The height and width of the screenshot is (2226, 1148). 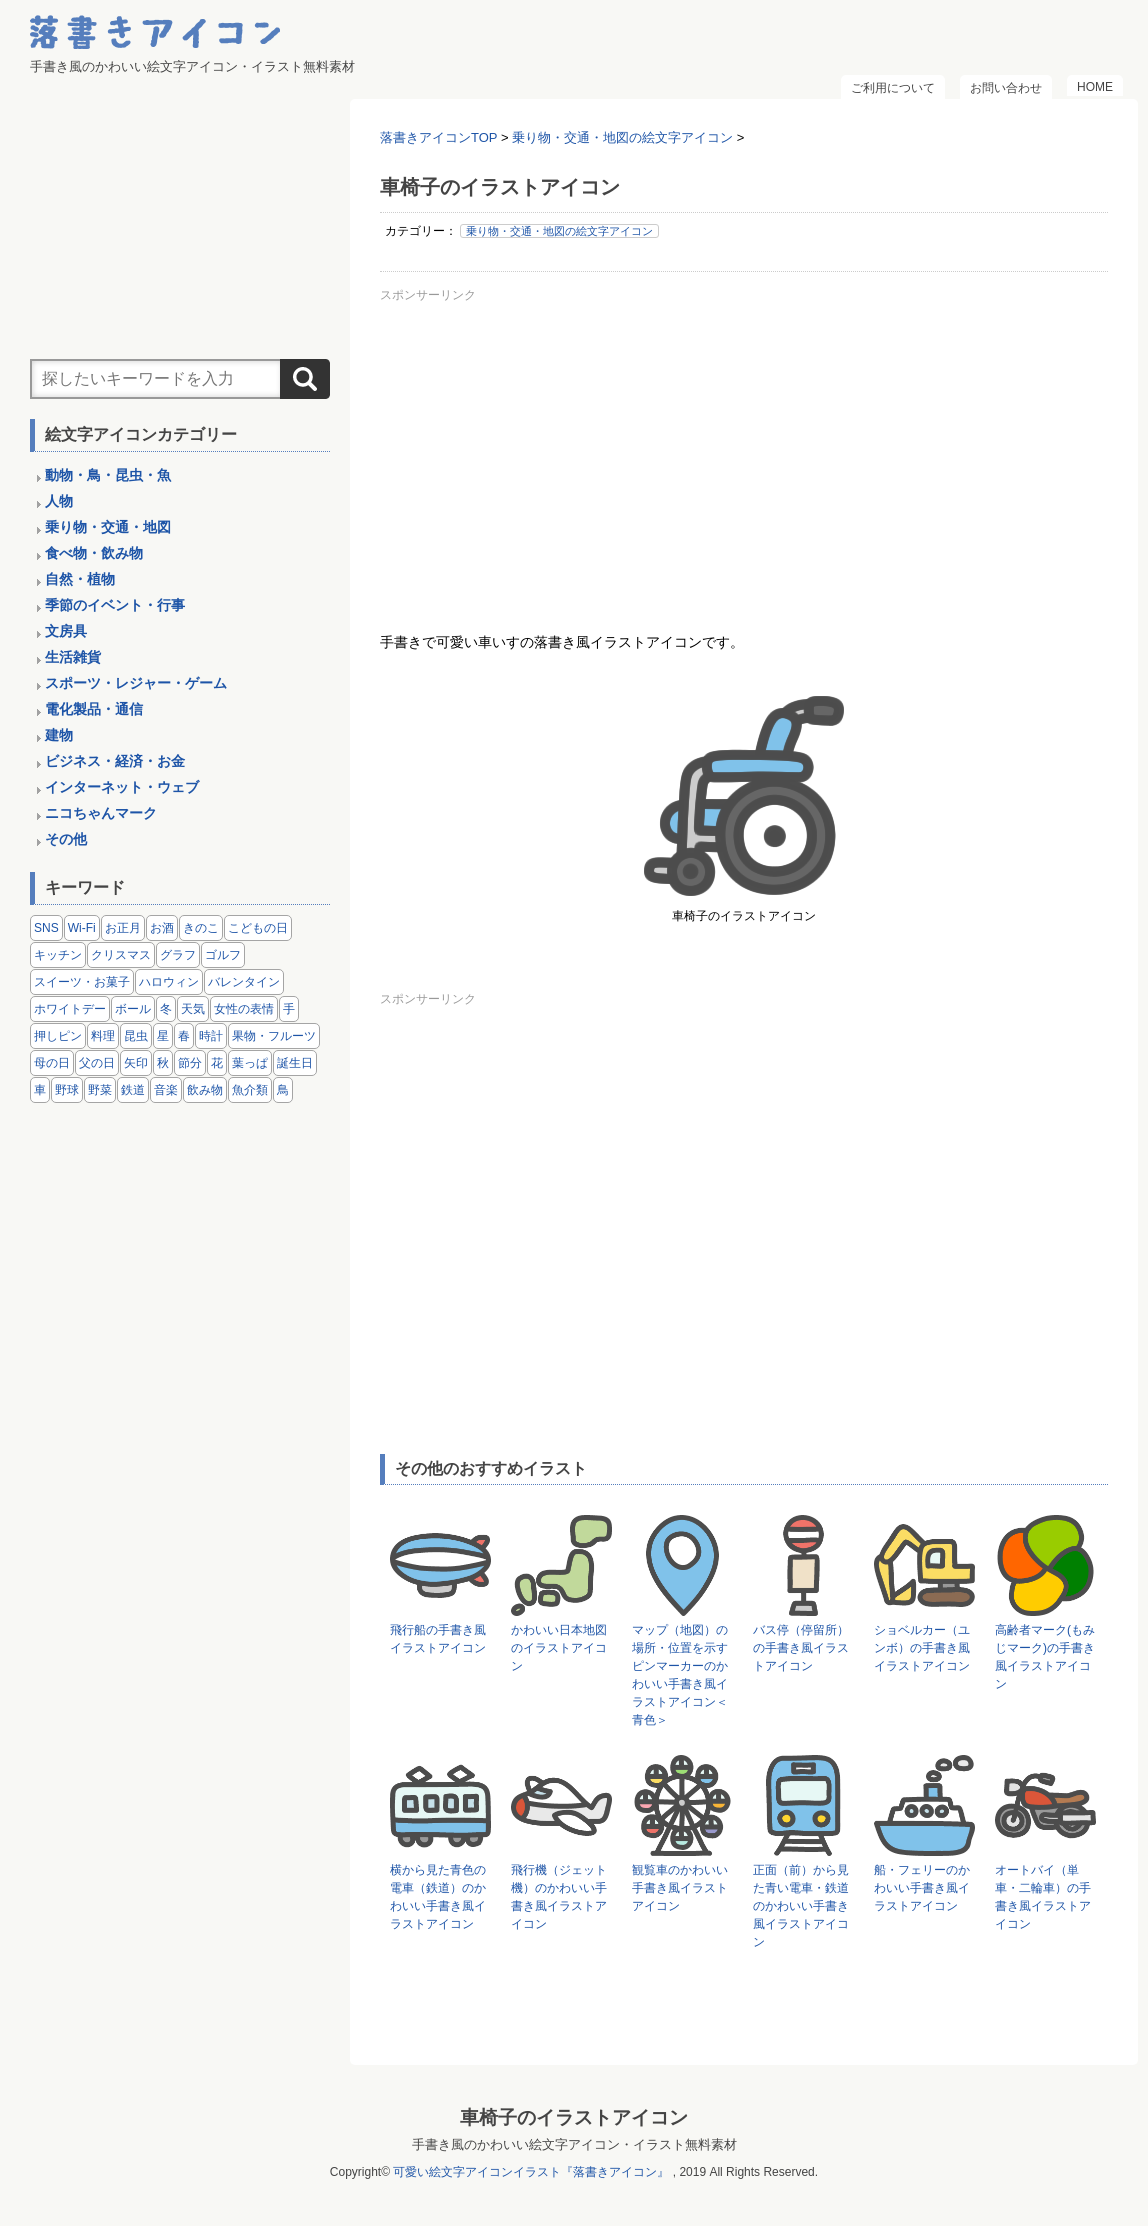 What do you see at coordinates (123, 928) in the screenshot?
I see `お正月 [お正月 (9個の項目)]` at bounding box center [123, 928].